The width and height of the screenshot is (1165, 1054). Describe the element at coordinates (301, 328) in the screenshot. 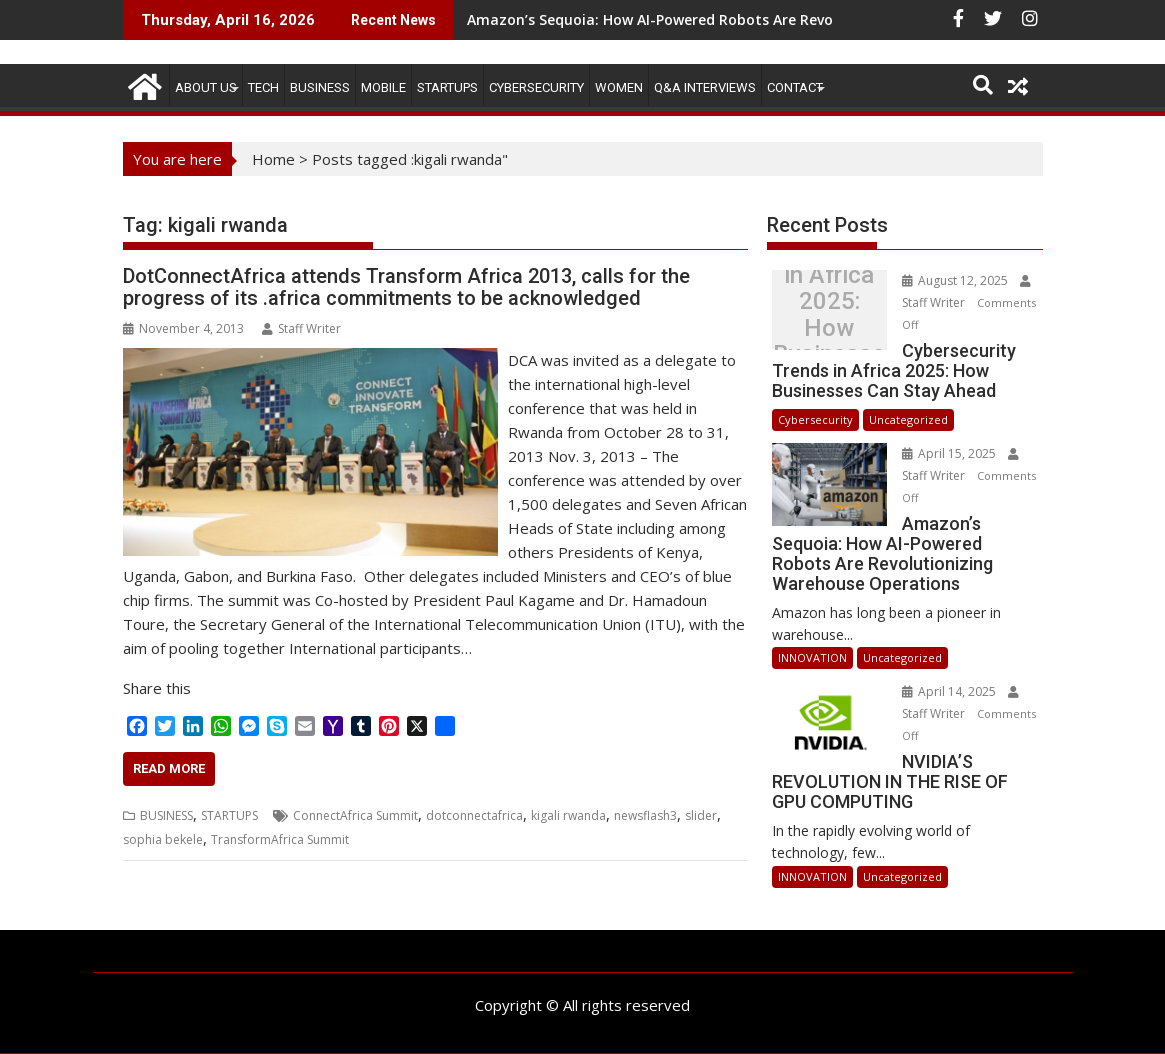

I see `Staff Writer` at that location.